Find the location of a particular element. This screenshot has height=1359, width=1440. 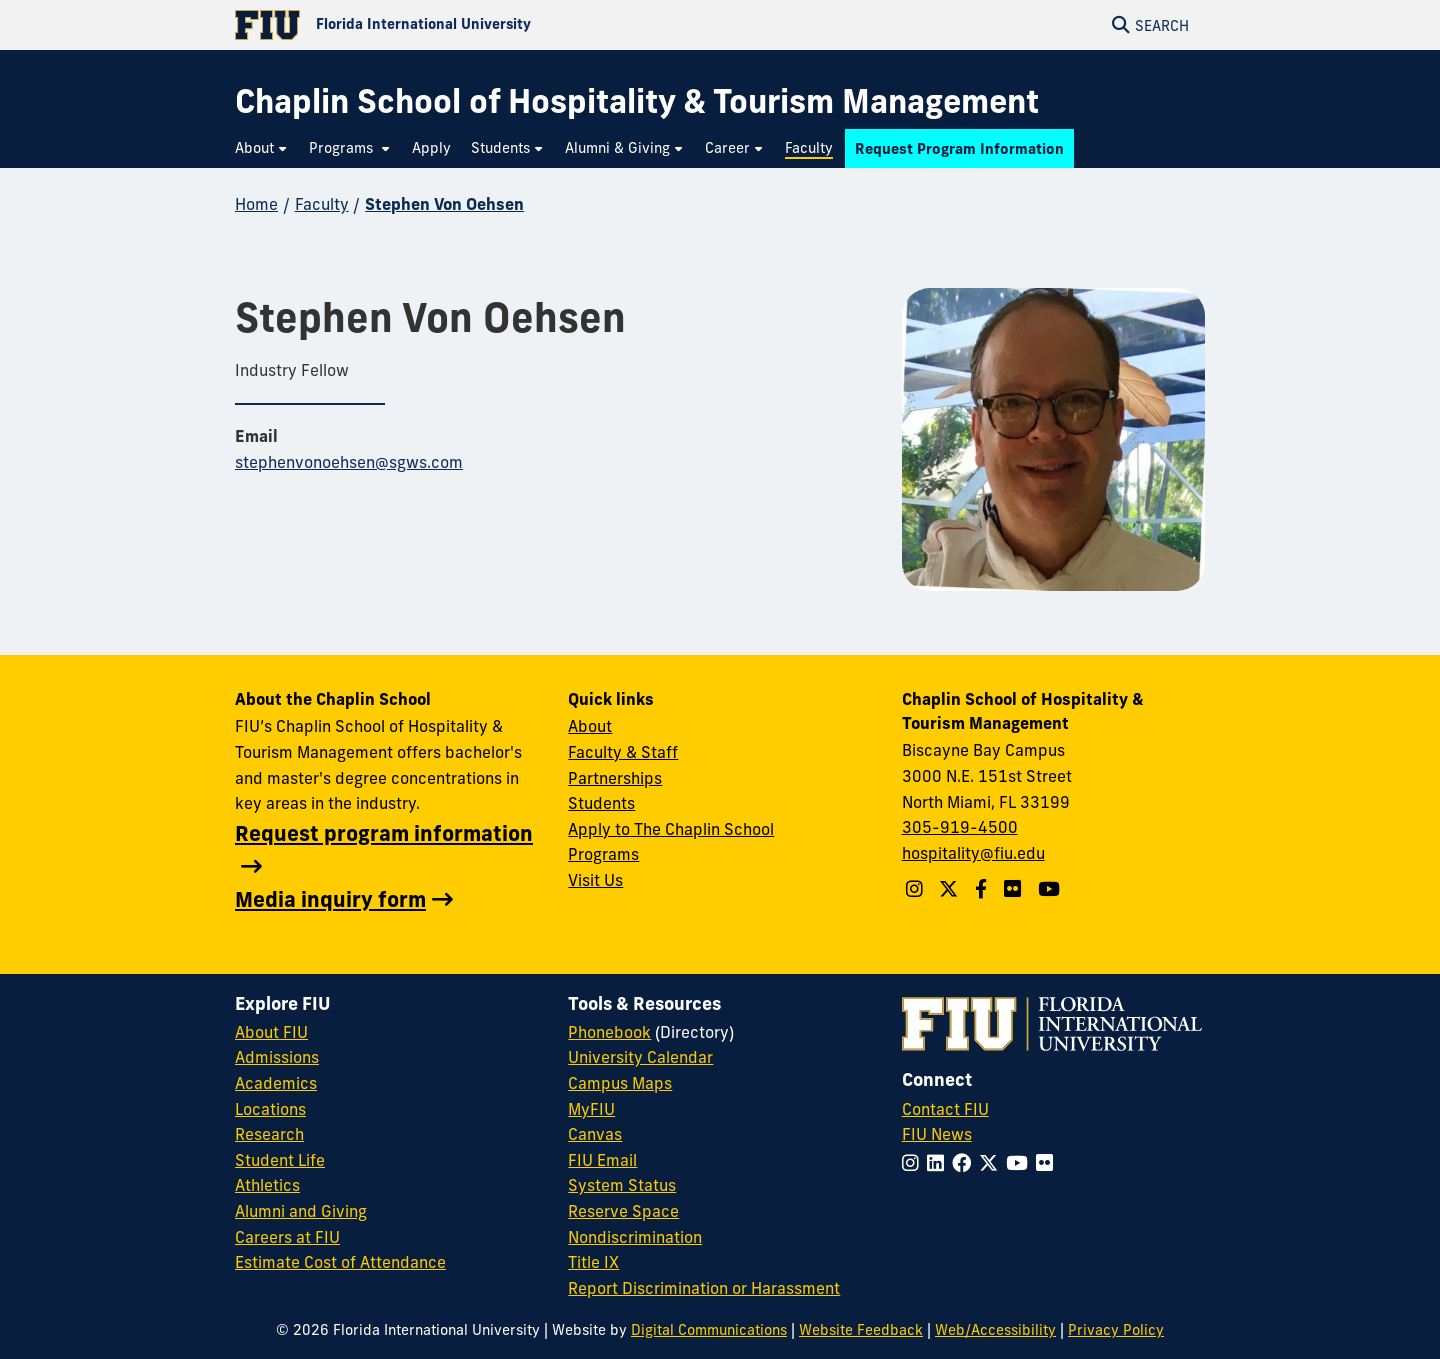

Estimate Cost of Attendance is located at coordinates (340, 1262).